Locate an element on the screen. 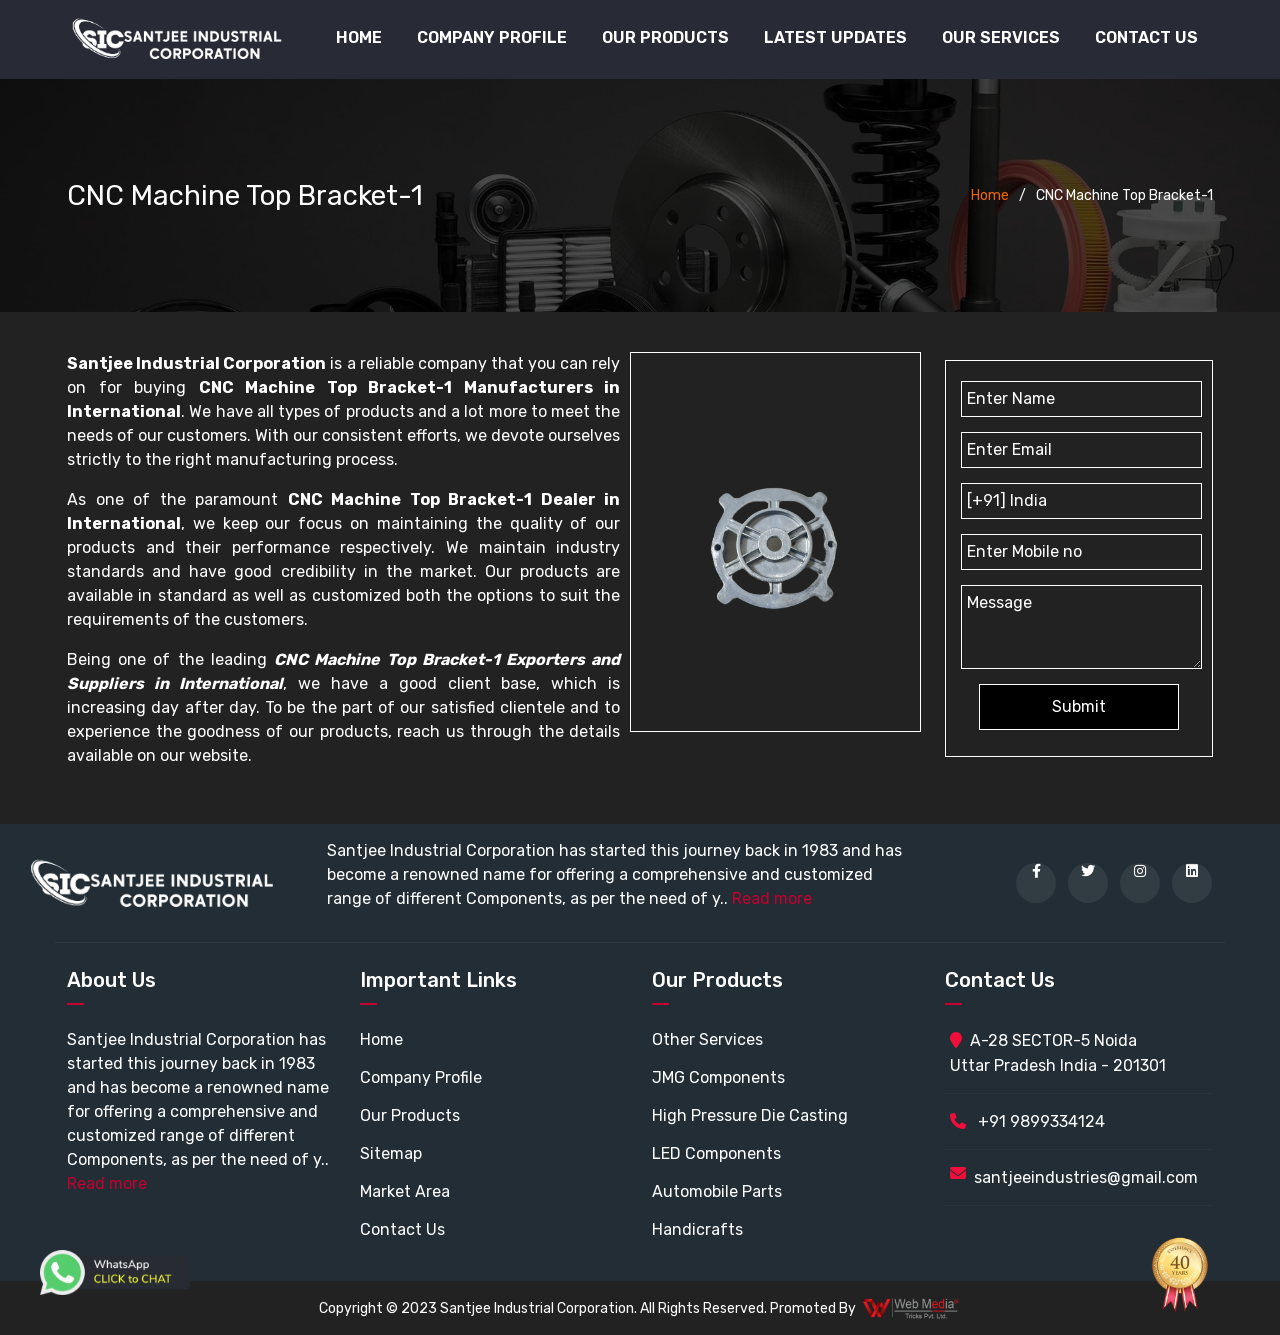  +91 9899334124 is located at coordinates (1027, 1121).